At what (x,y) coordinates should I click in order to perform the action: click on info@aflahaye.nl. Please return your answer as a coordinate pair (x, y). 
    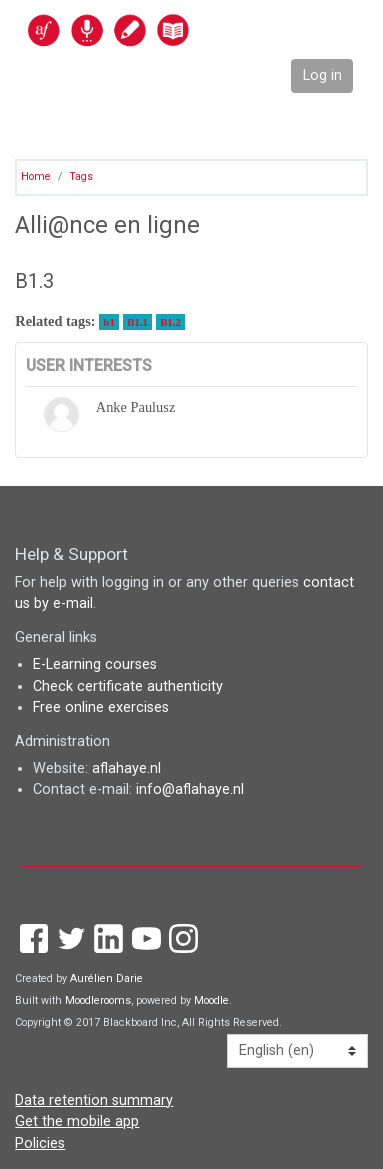
    Looking at the image, I should click on (190, 789).